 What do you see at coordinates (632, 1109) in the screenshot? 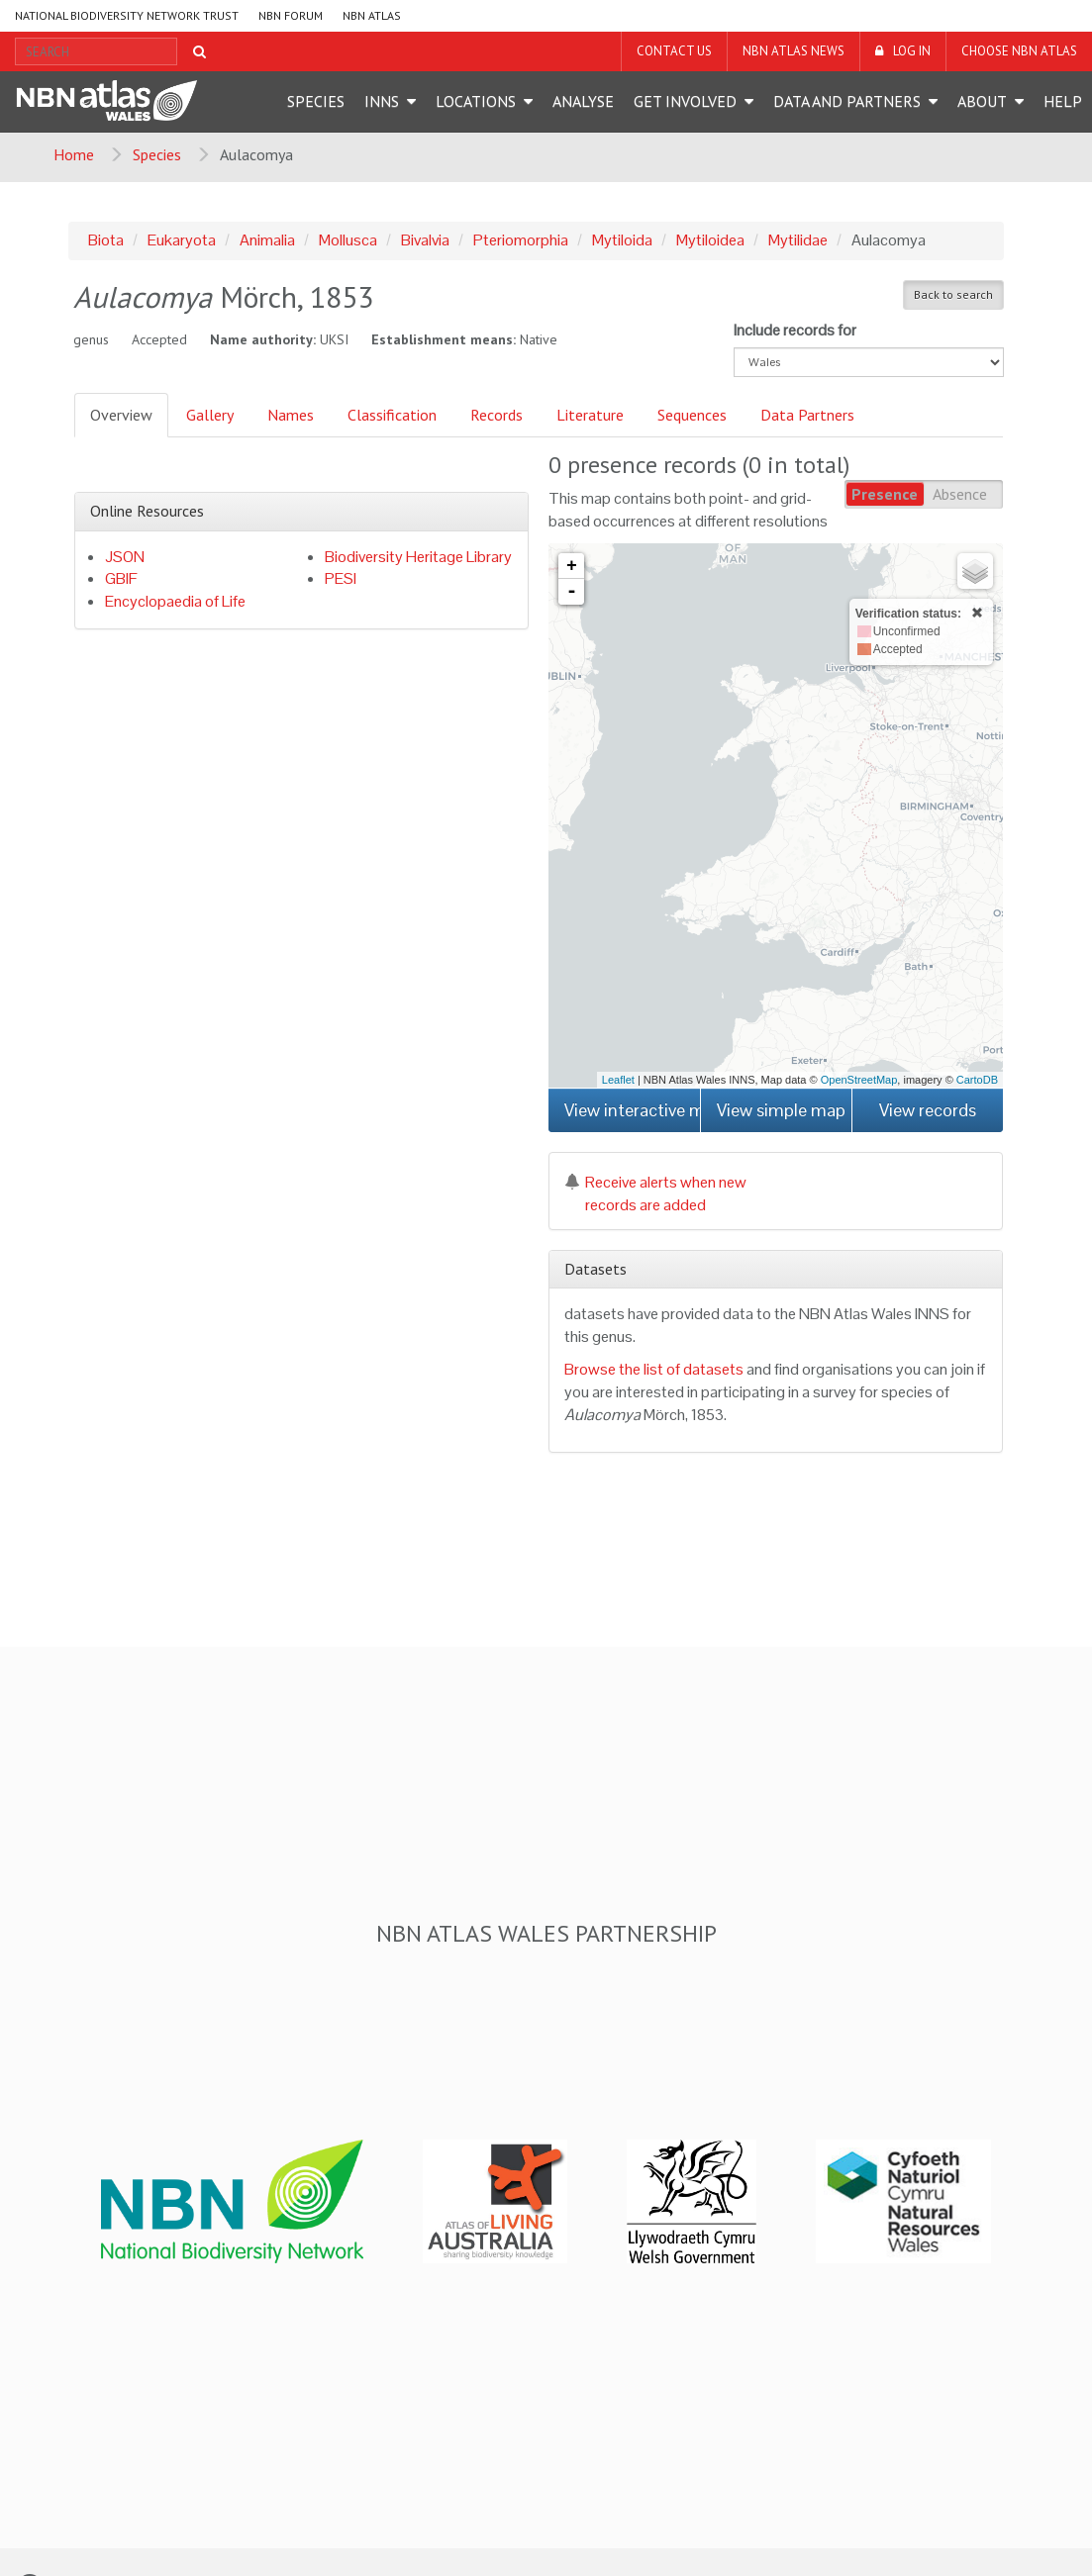
I see `View interactive map [button]` at bounding box center [632, 1109].